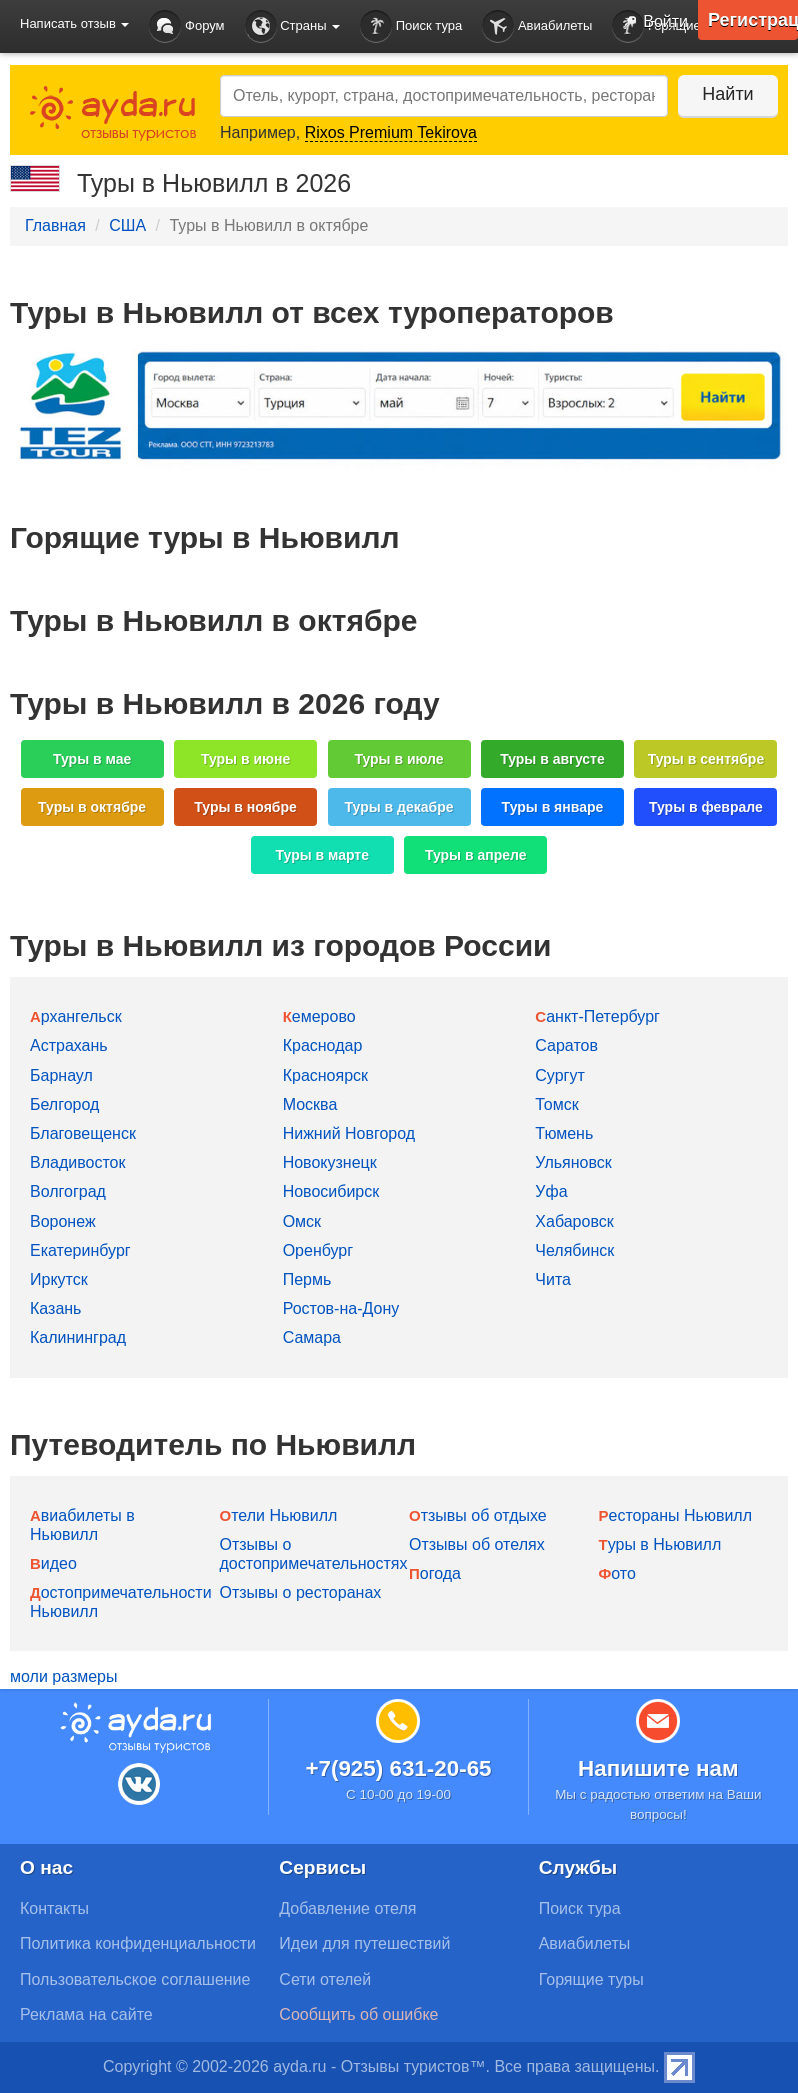 This screenshot has width=798, height=2093. Describe the element at coordinates (279, 1515) in the screenshot. I see `Отели Ньювилл` at that location.